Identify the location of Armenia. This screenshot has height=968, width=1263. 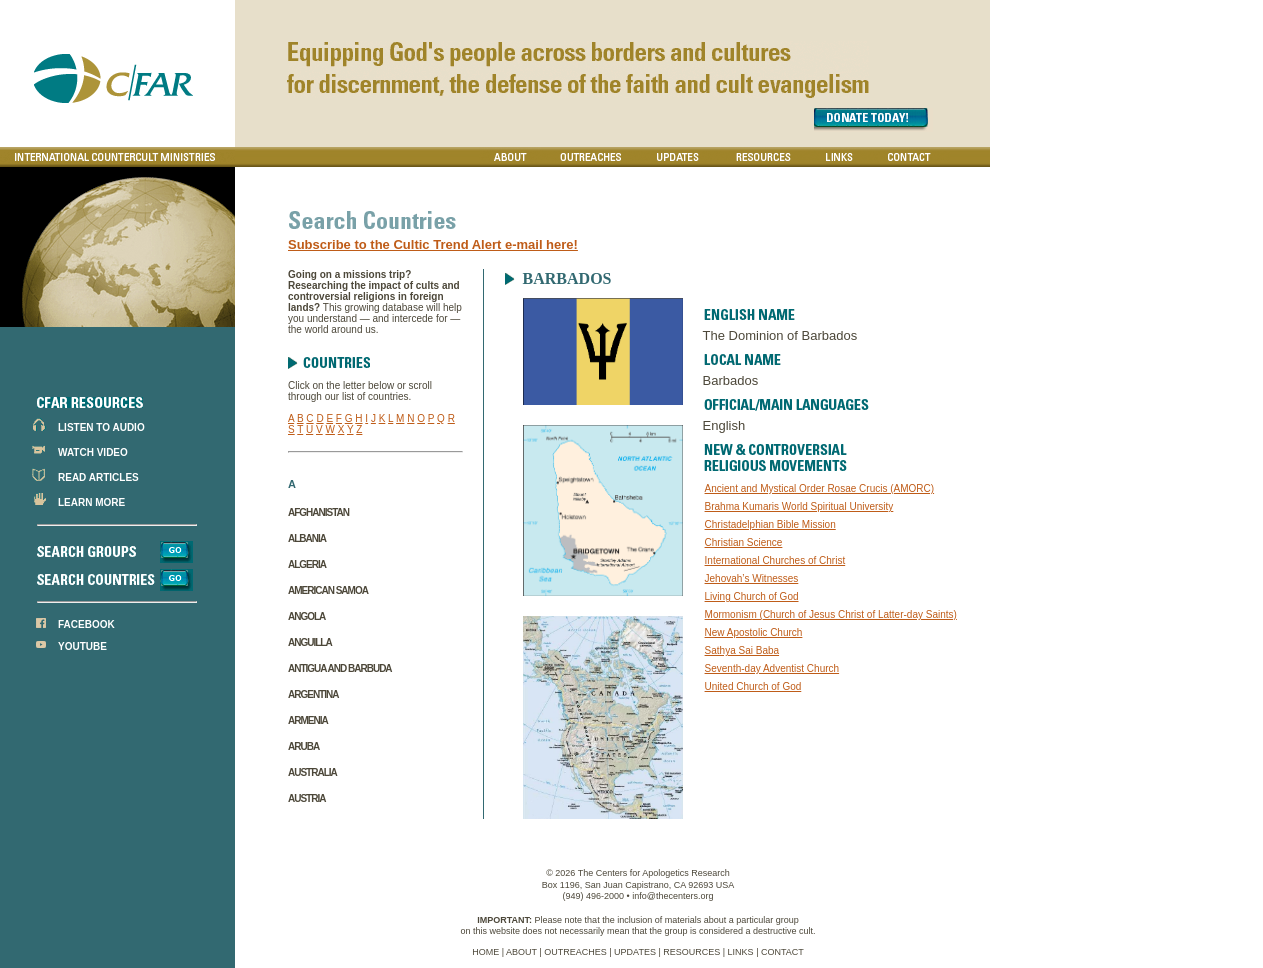
(308, 720).